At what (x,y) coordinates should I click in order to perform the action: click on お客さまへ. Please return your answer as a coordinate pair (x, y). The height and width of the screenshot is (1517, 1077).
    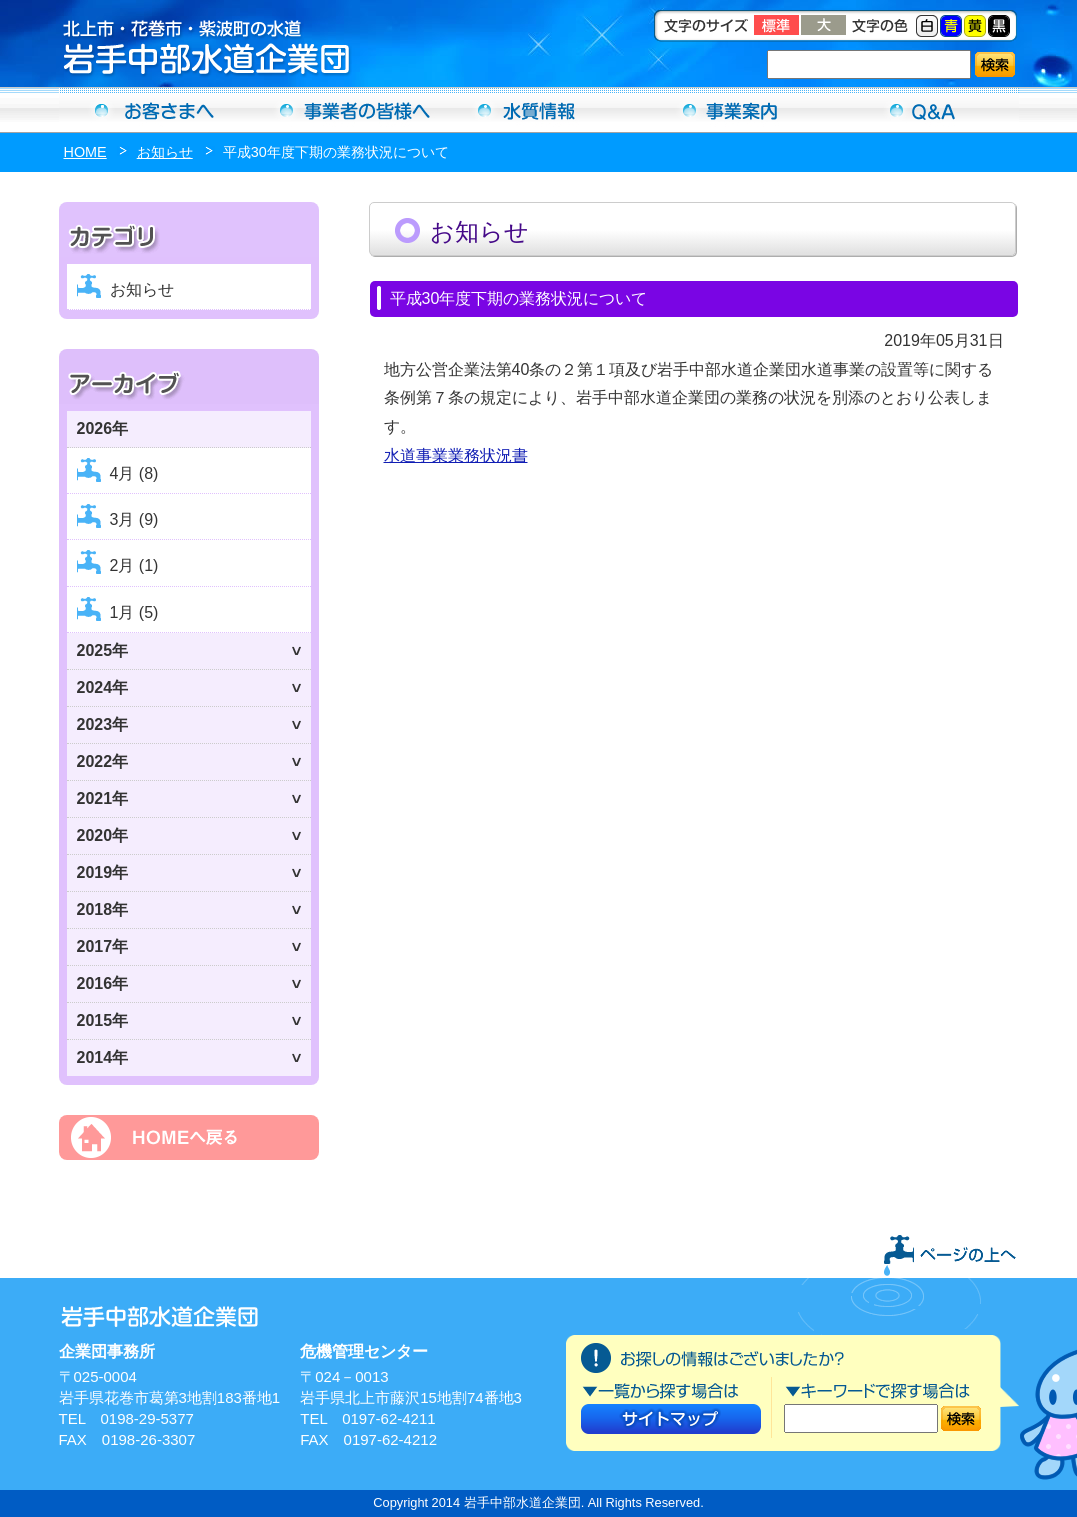
    Looking at the image, I should click on (155, 110).